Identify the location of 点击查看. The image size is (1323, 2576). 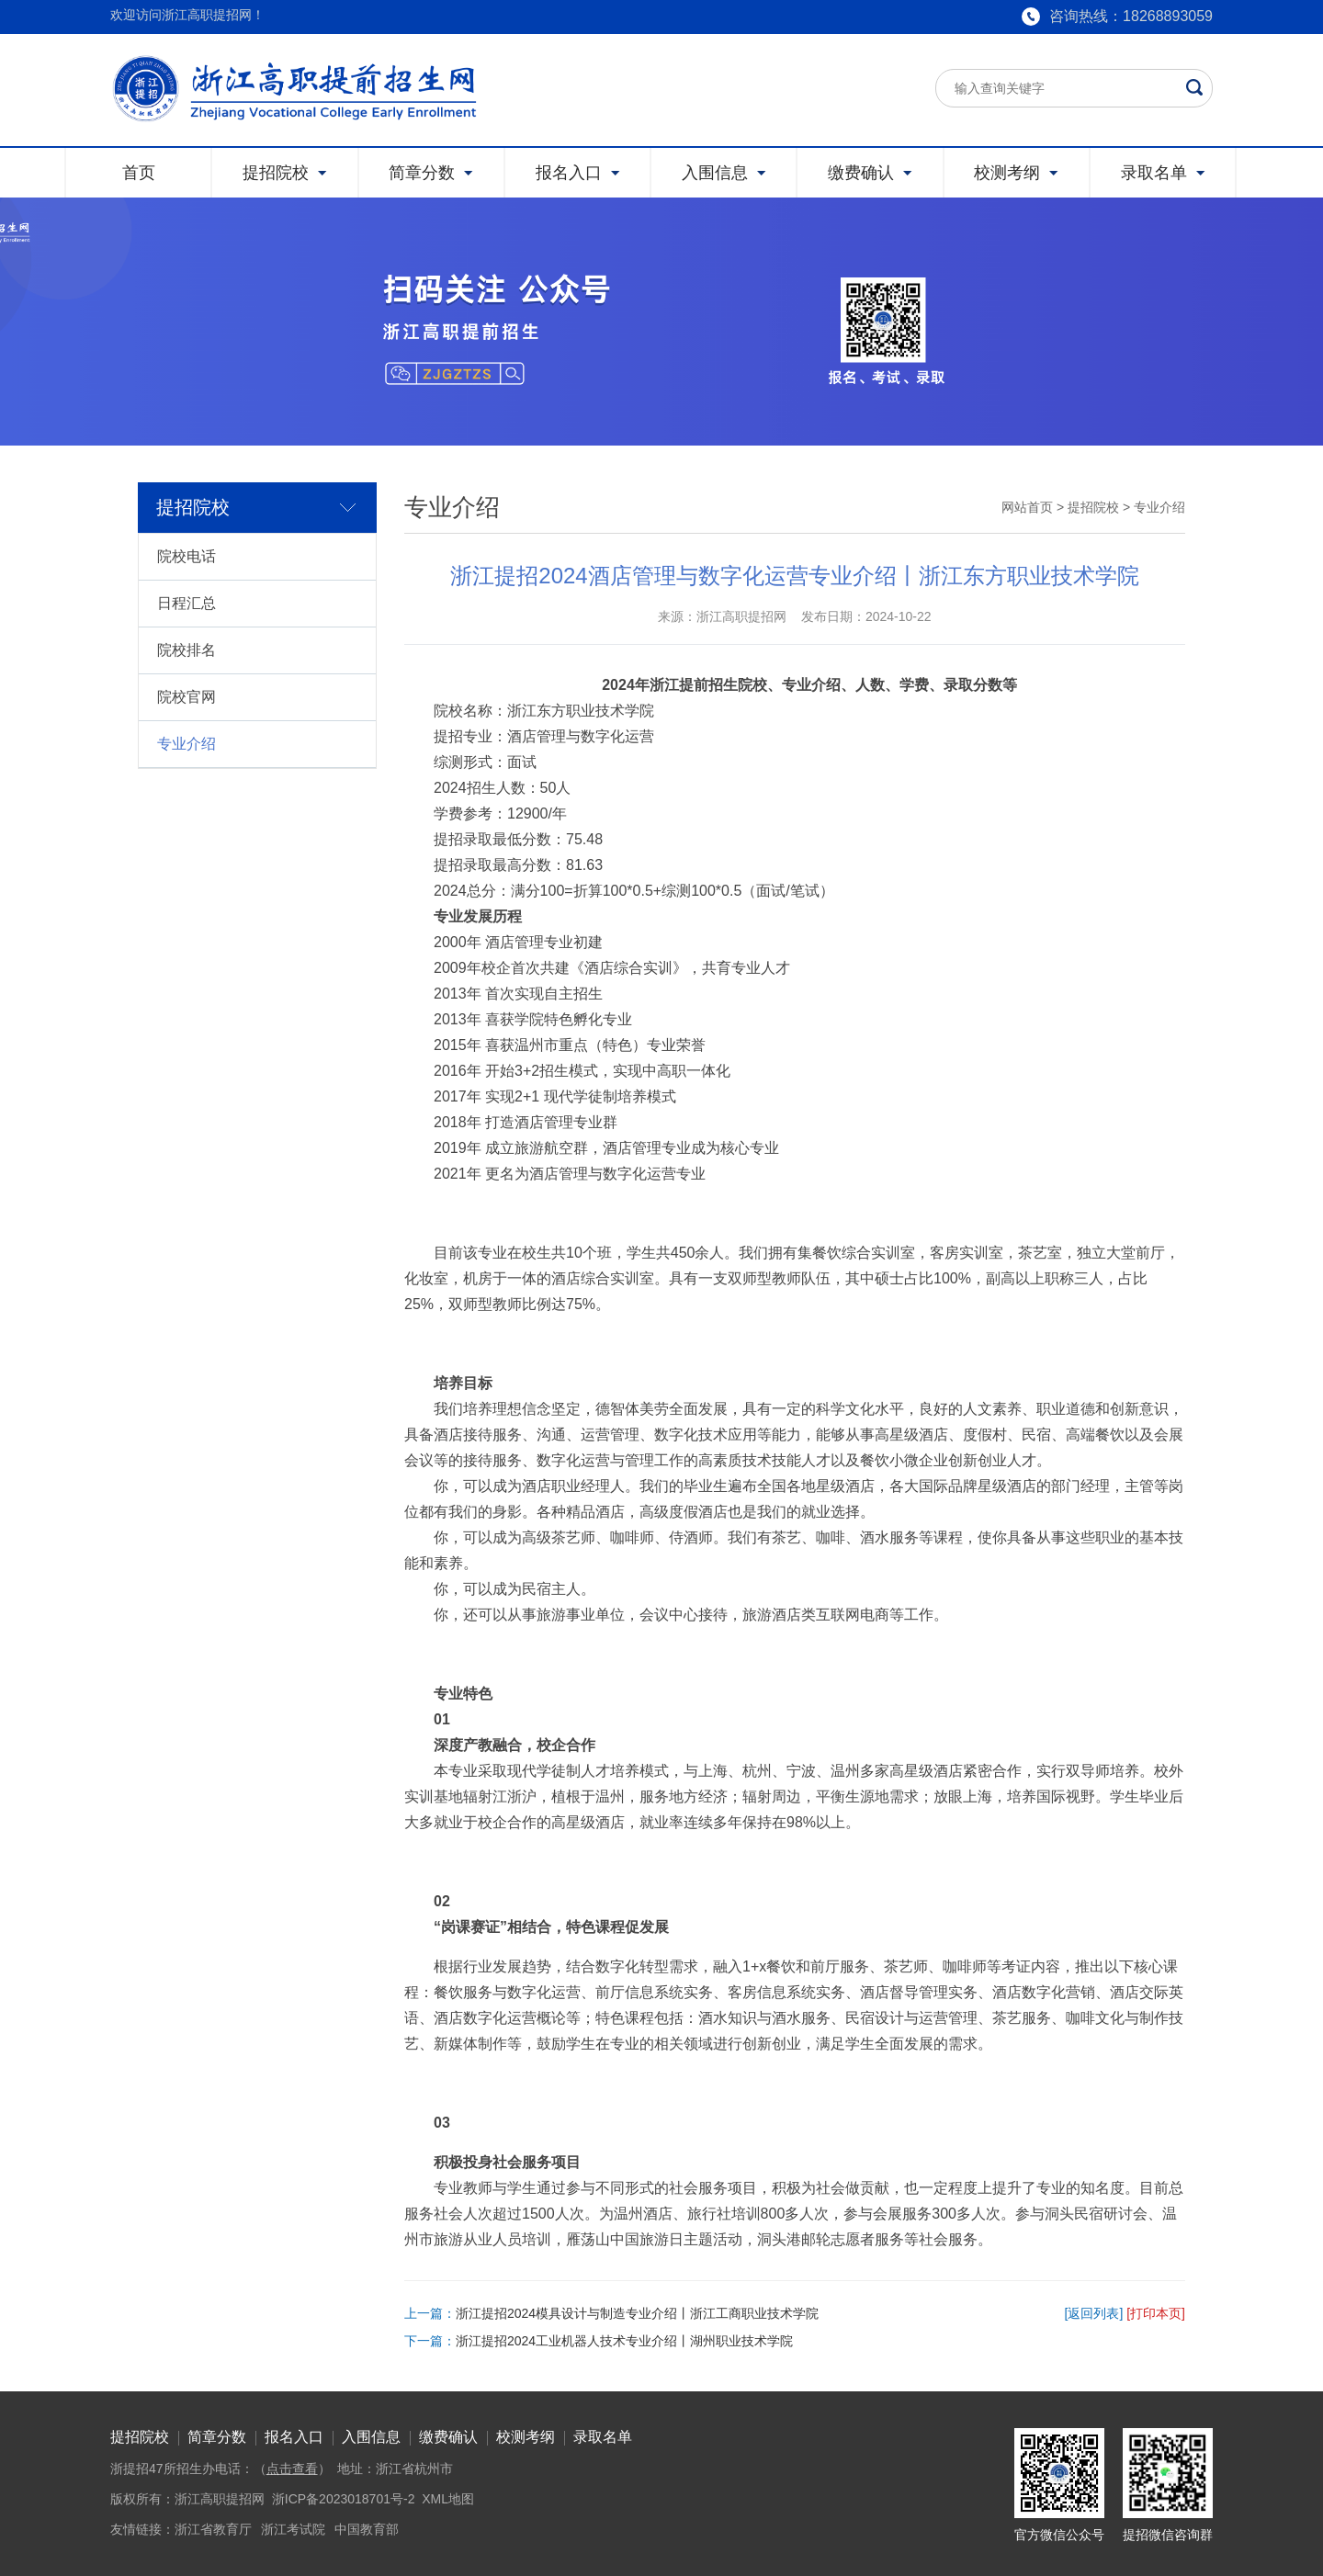
(292, 2468).